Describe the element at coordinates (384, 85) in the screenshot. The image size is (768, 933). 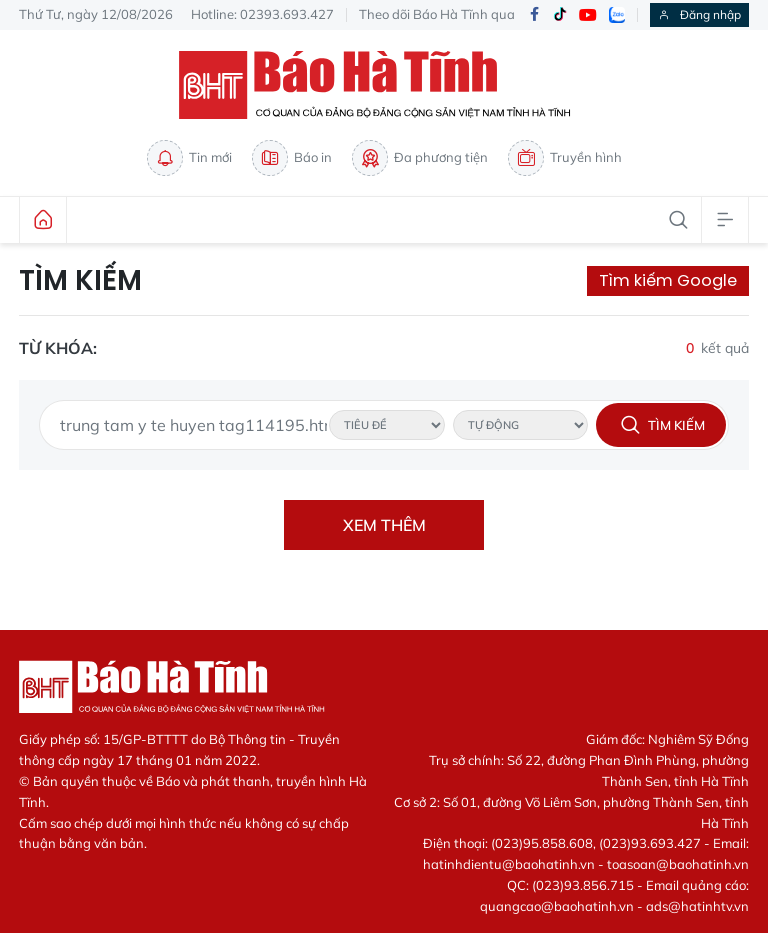
I see `Báo Hà Tĩnh - Tin tức Hà Tĩnh mới nhất, tin nhanh Hà Tĩnh 24h` at that location.